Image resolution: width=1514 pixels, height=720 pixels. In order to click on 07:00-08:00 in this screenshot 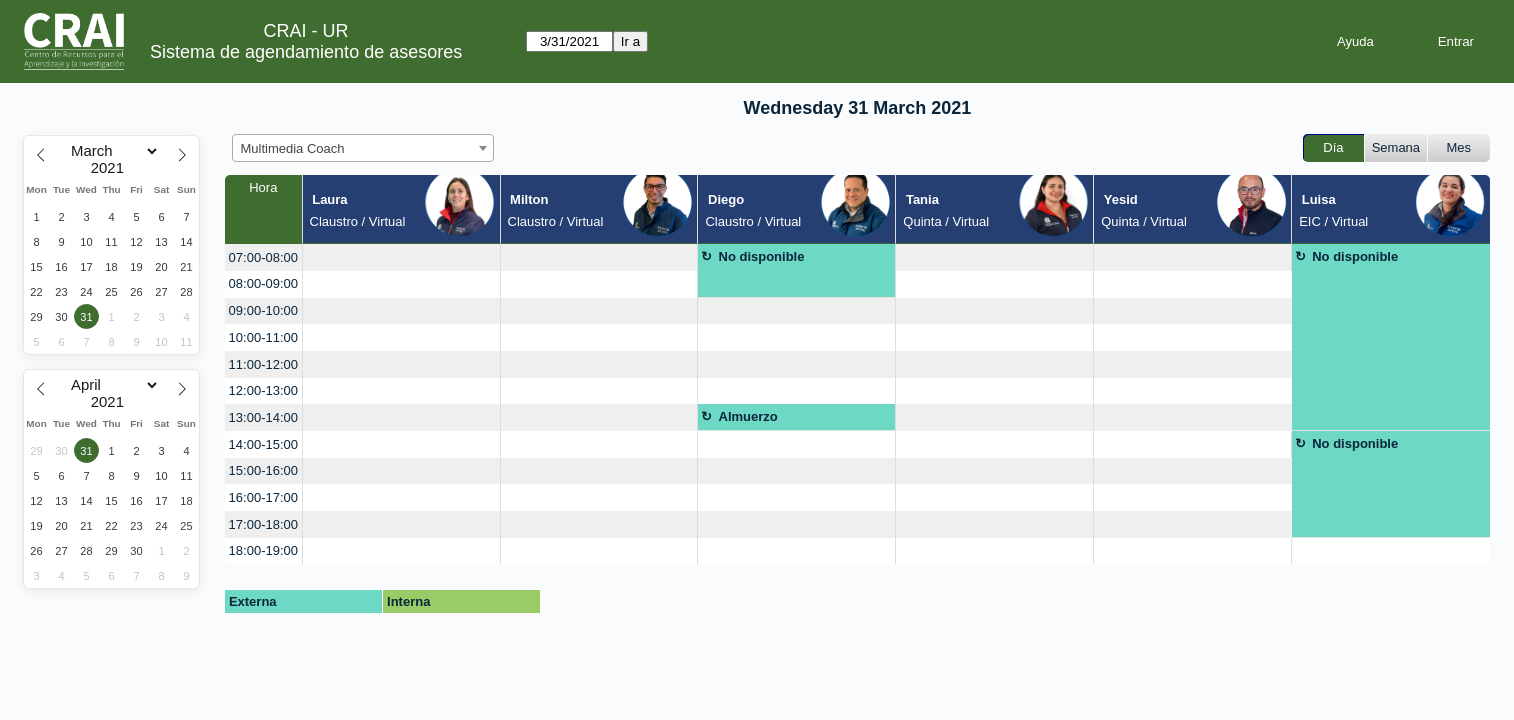, I will do `click(263, 257)`.